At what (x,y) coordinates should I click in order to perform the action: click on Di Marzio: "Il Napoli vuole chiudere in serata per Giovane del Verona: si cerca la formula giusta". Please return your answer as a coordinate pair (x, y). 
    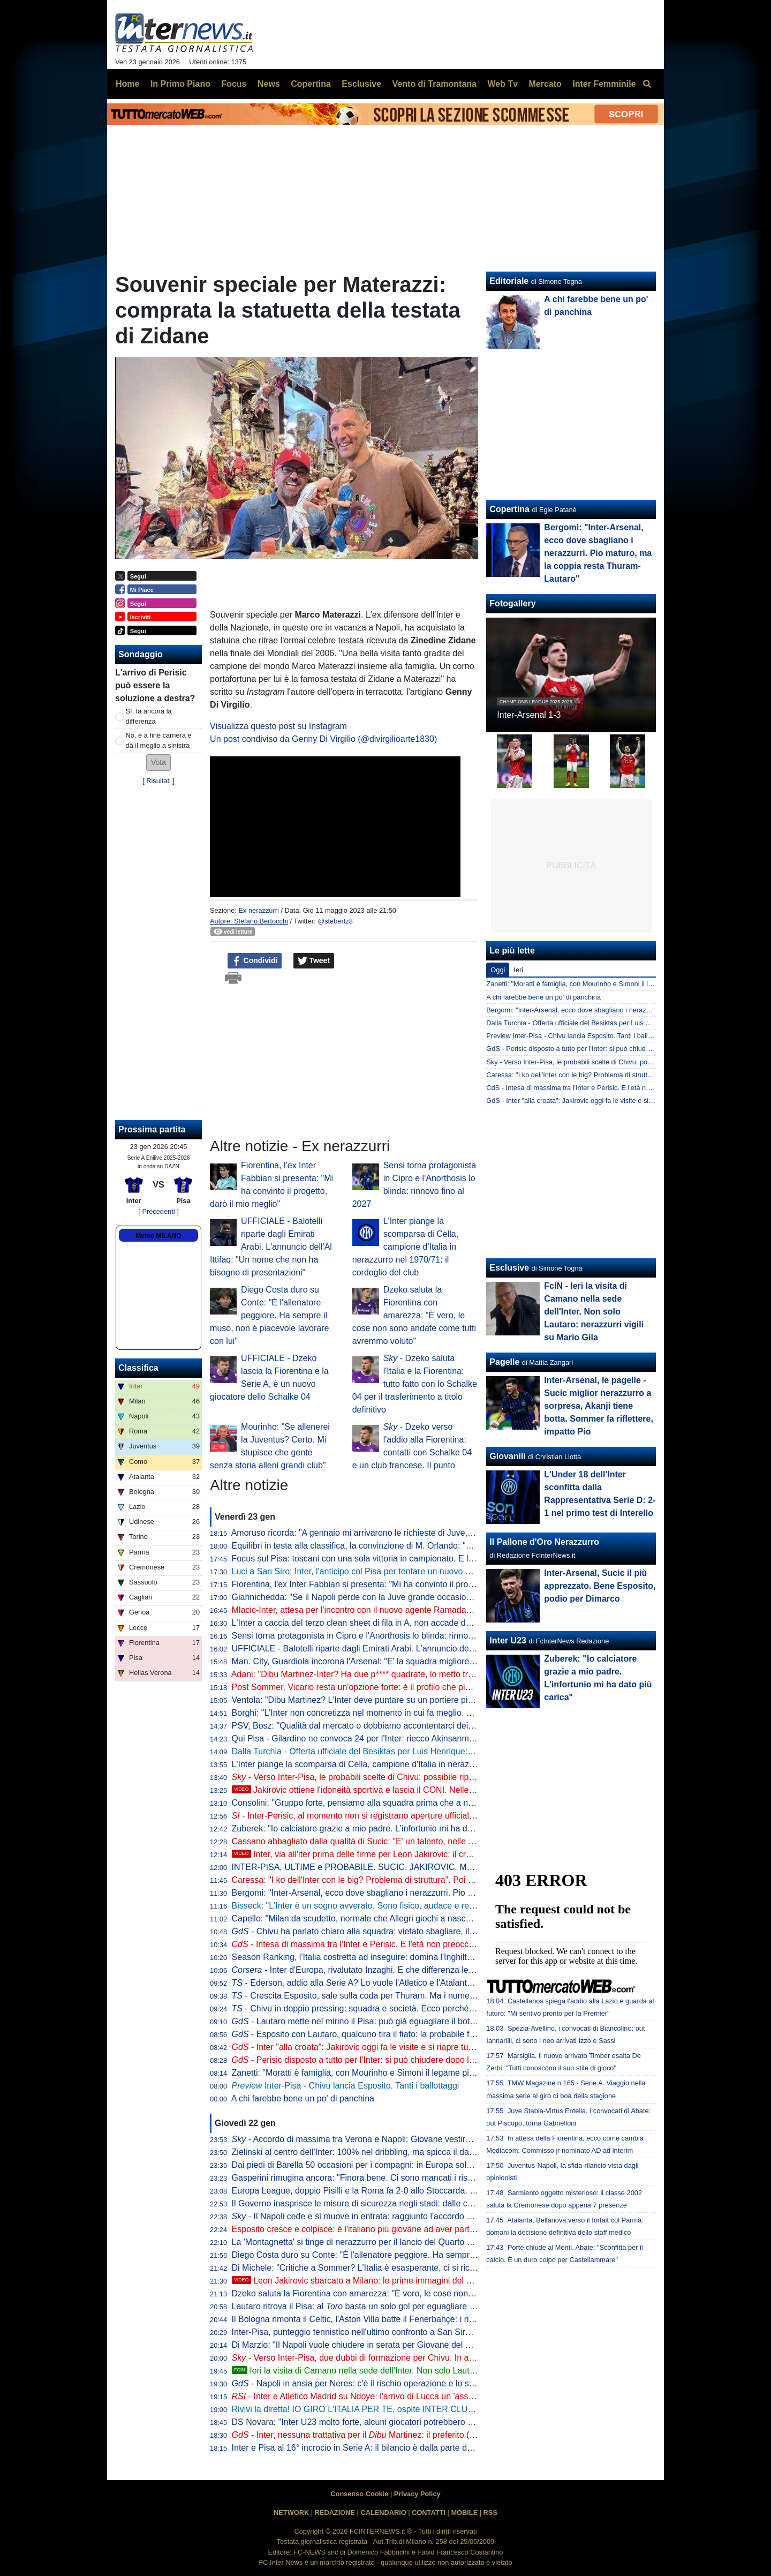
    Looking at the image, I should click on (413, 2344).